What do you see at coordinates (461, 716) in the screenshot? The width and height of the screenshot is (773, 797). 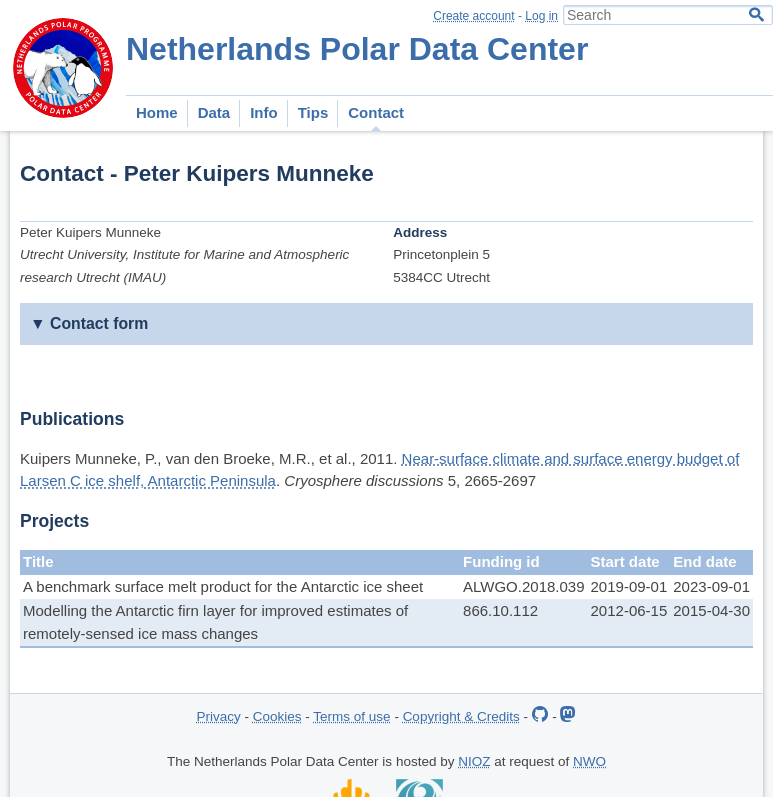 I see `Copyright & Credits` at bounding box center [461, 716].